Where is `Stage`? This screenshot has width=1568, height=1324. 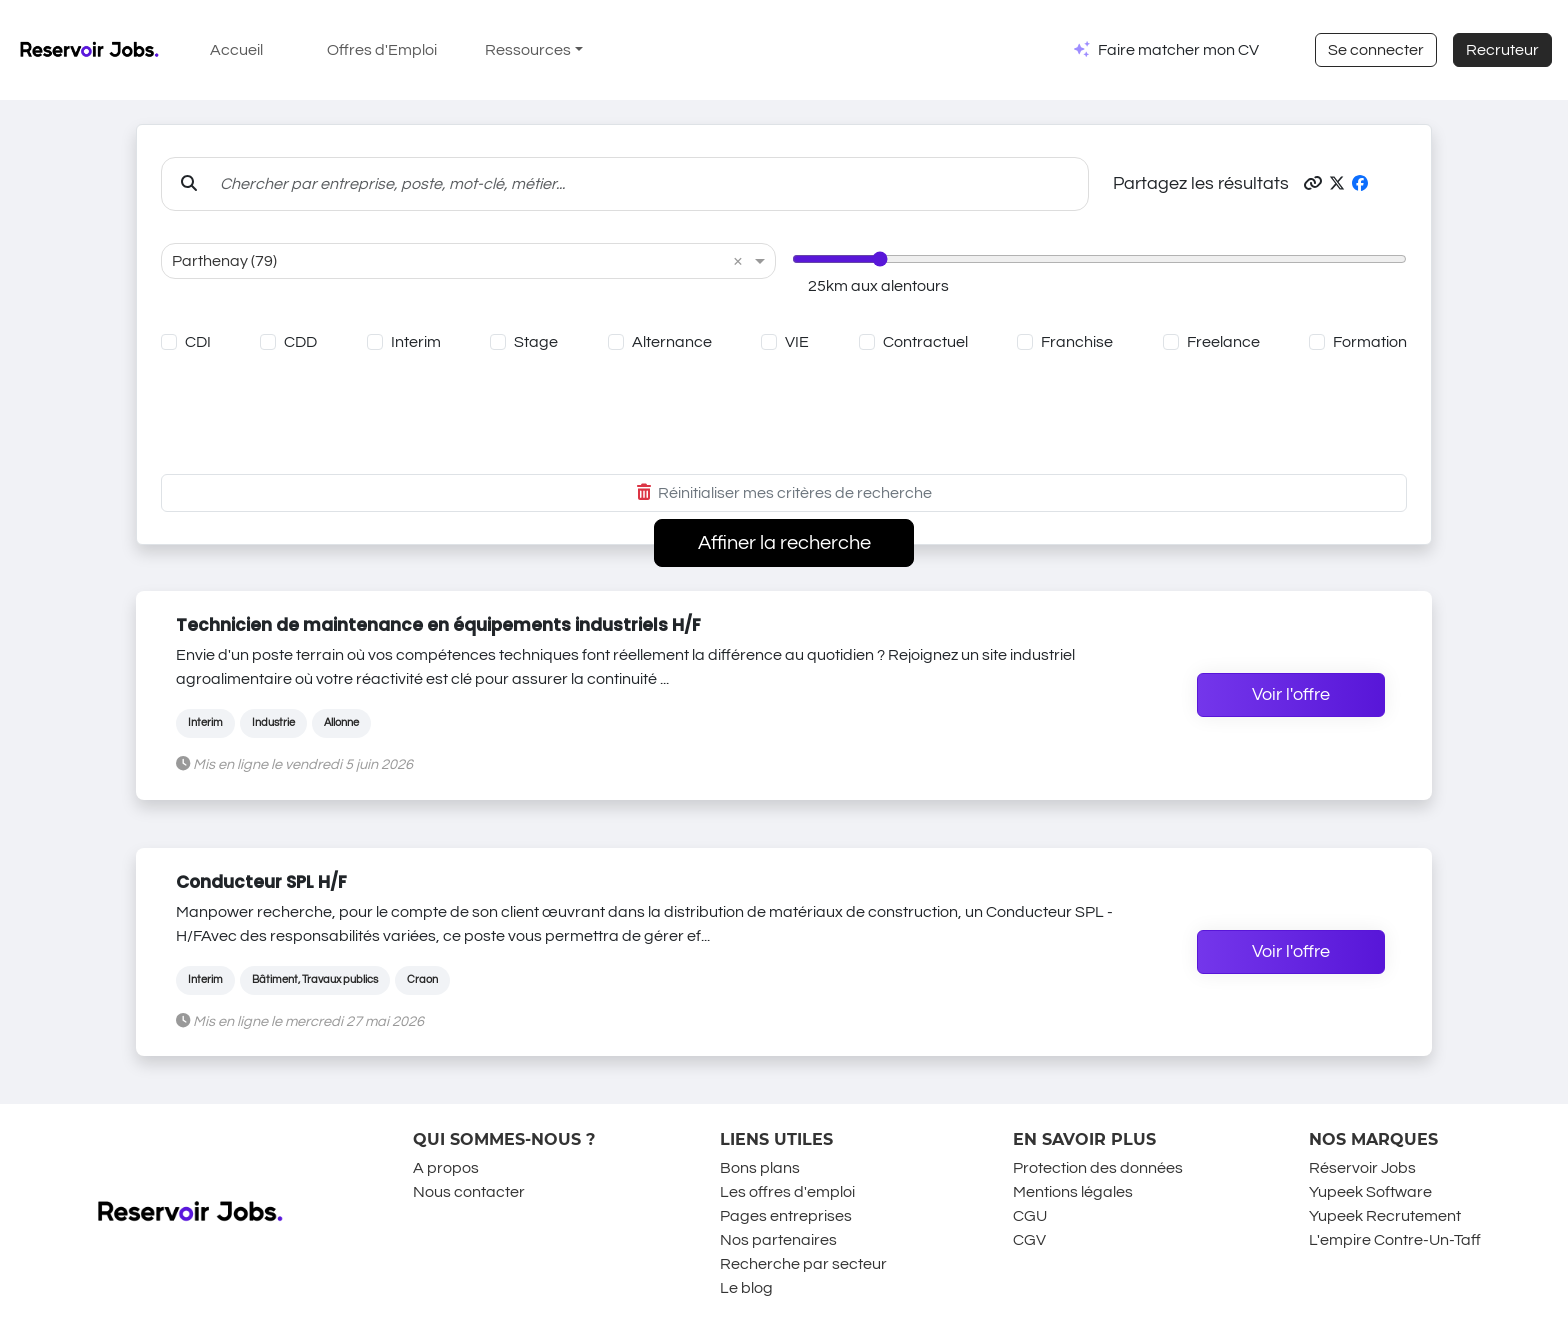
Stage is located at coordinates (536, 342).